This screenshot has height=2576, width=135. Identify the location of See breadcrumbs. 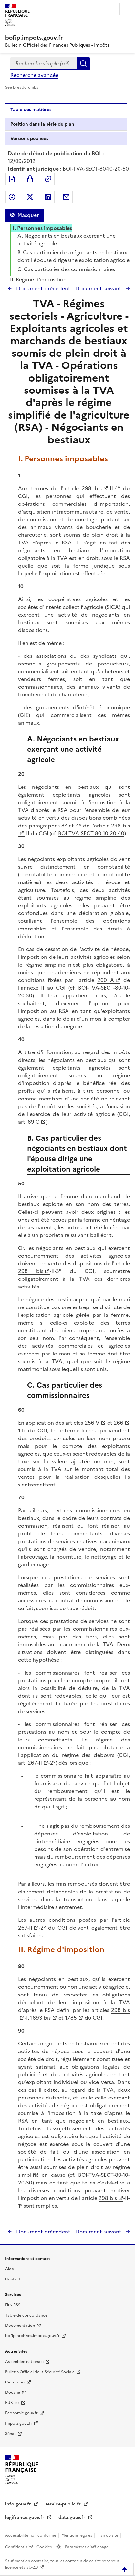
(21, 87).